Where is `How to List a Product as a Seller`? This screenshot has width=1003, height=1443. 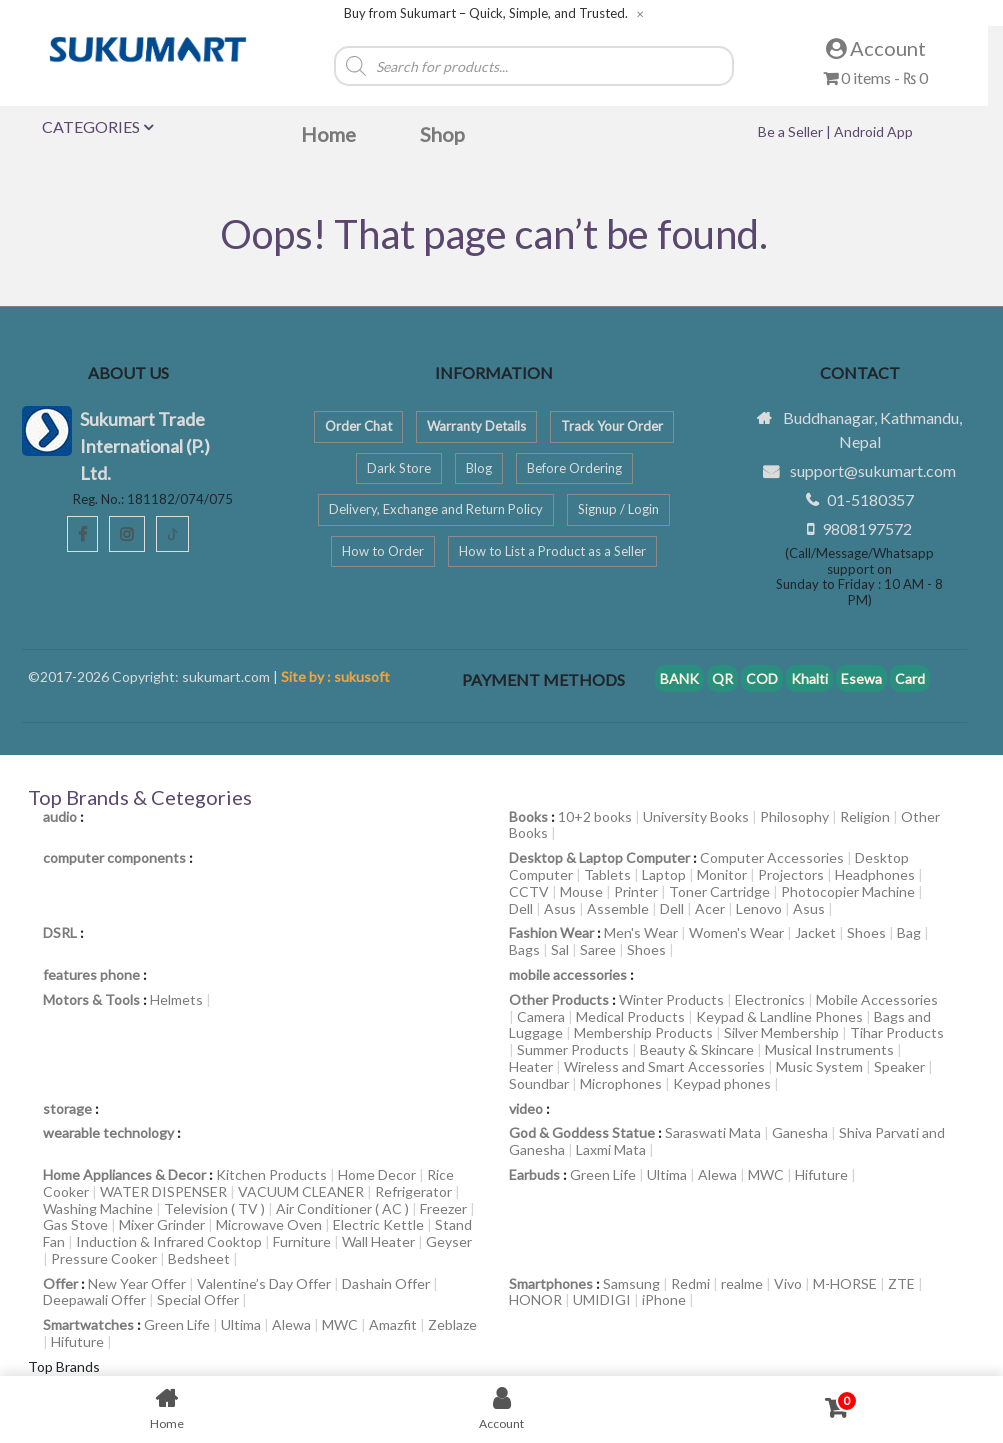 How to List a Product as a Seller is located at coordinates (552, 551).